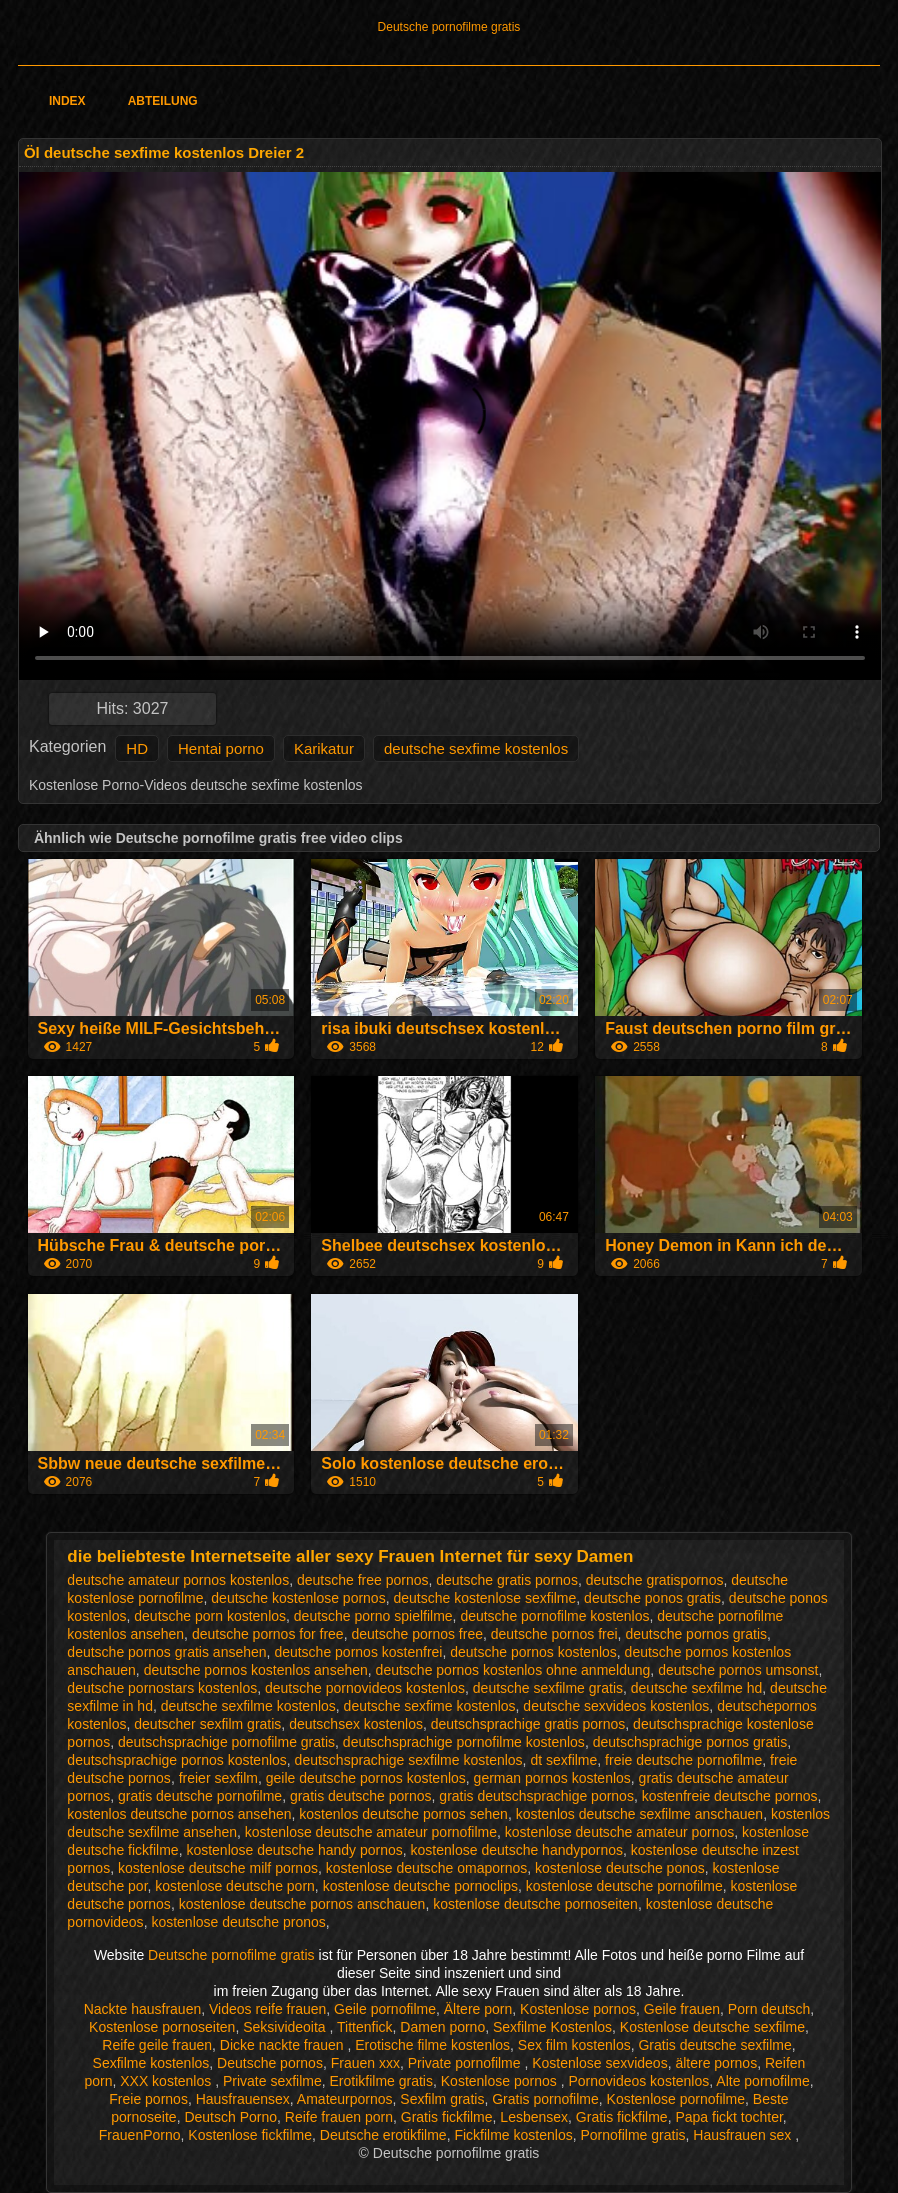 The width and height of the screenshot is (898, 2193). I want to click on Reife frauen porn, so click(339, 2117).